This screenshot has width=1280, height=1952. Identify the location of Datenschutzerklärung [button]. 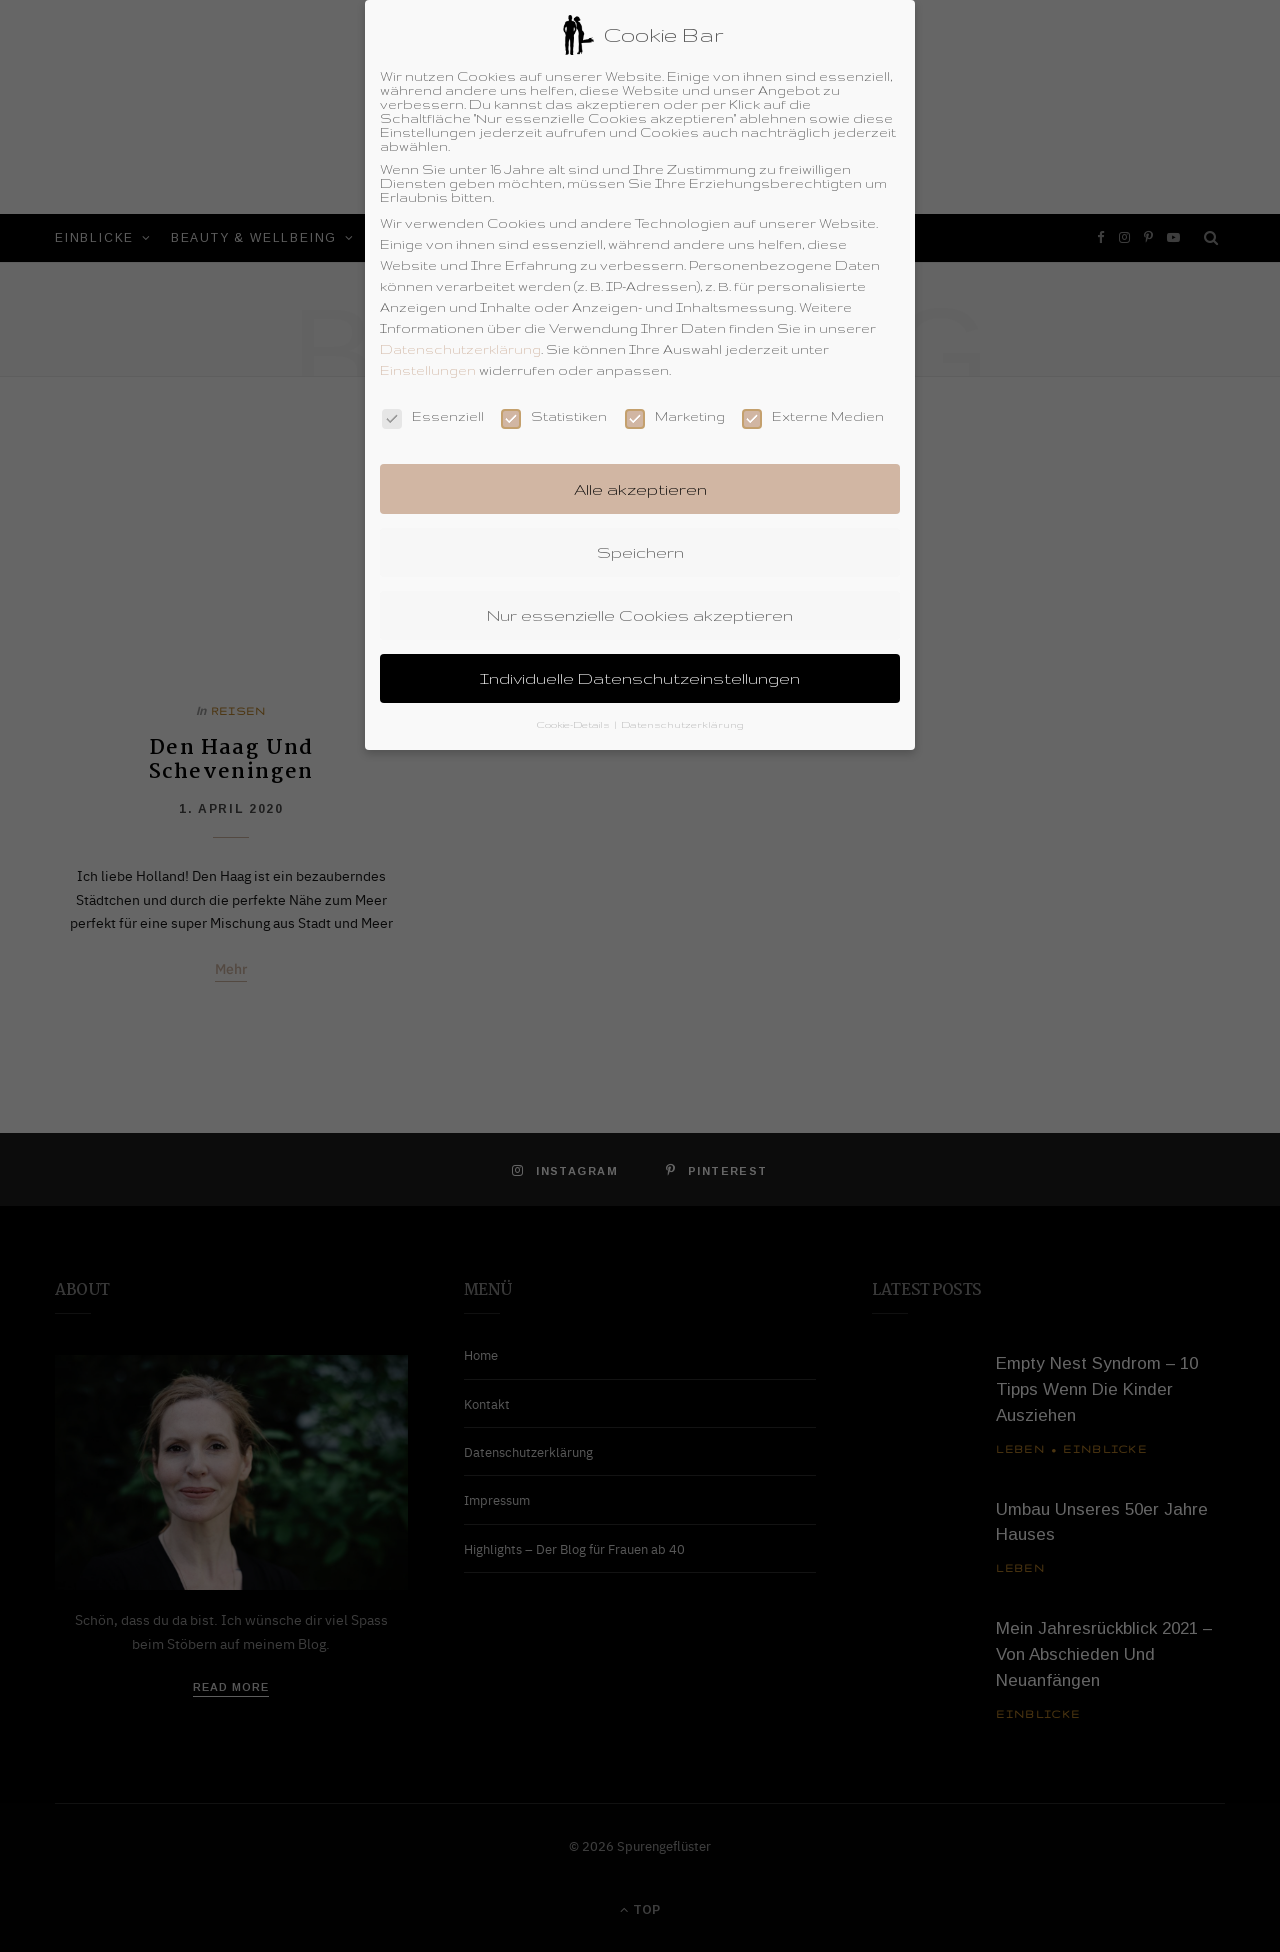
(682, 712).